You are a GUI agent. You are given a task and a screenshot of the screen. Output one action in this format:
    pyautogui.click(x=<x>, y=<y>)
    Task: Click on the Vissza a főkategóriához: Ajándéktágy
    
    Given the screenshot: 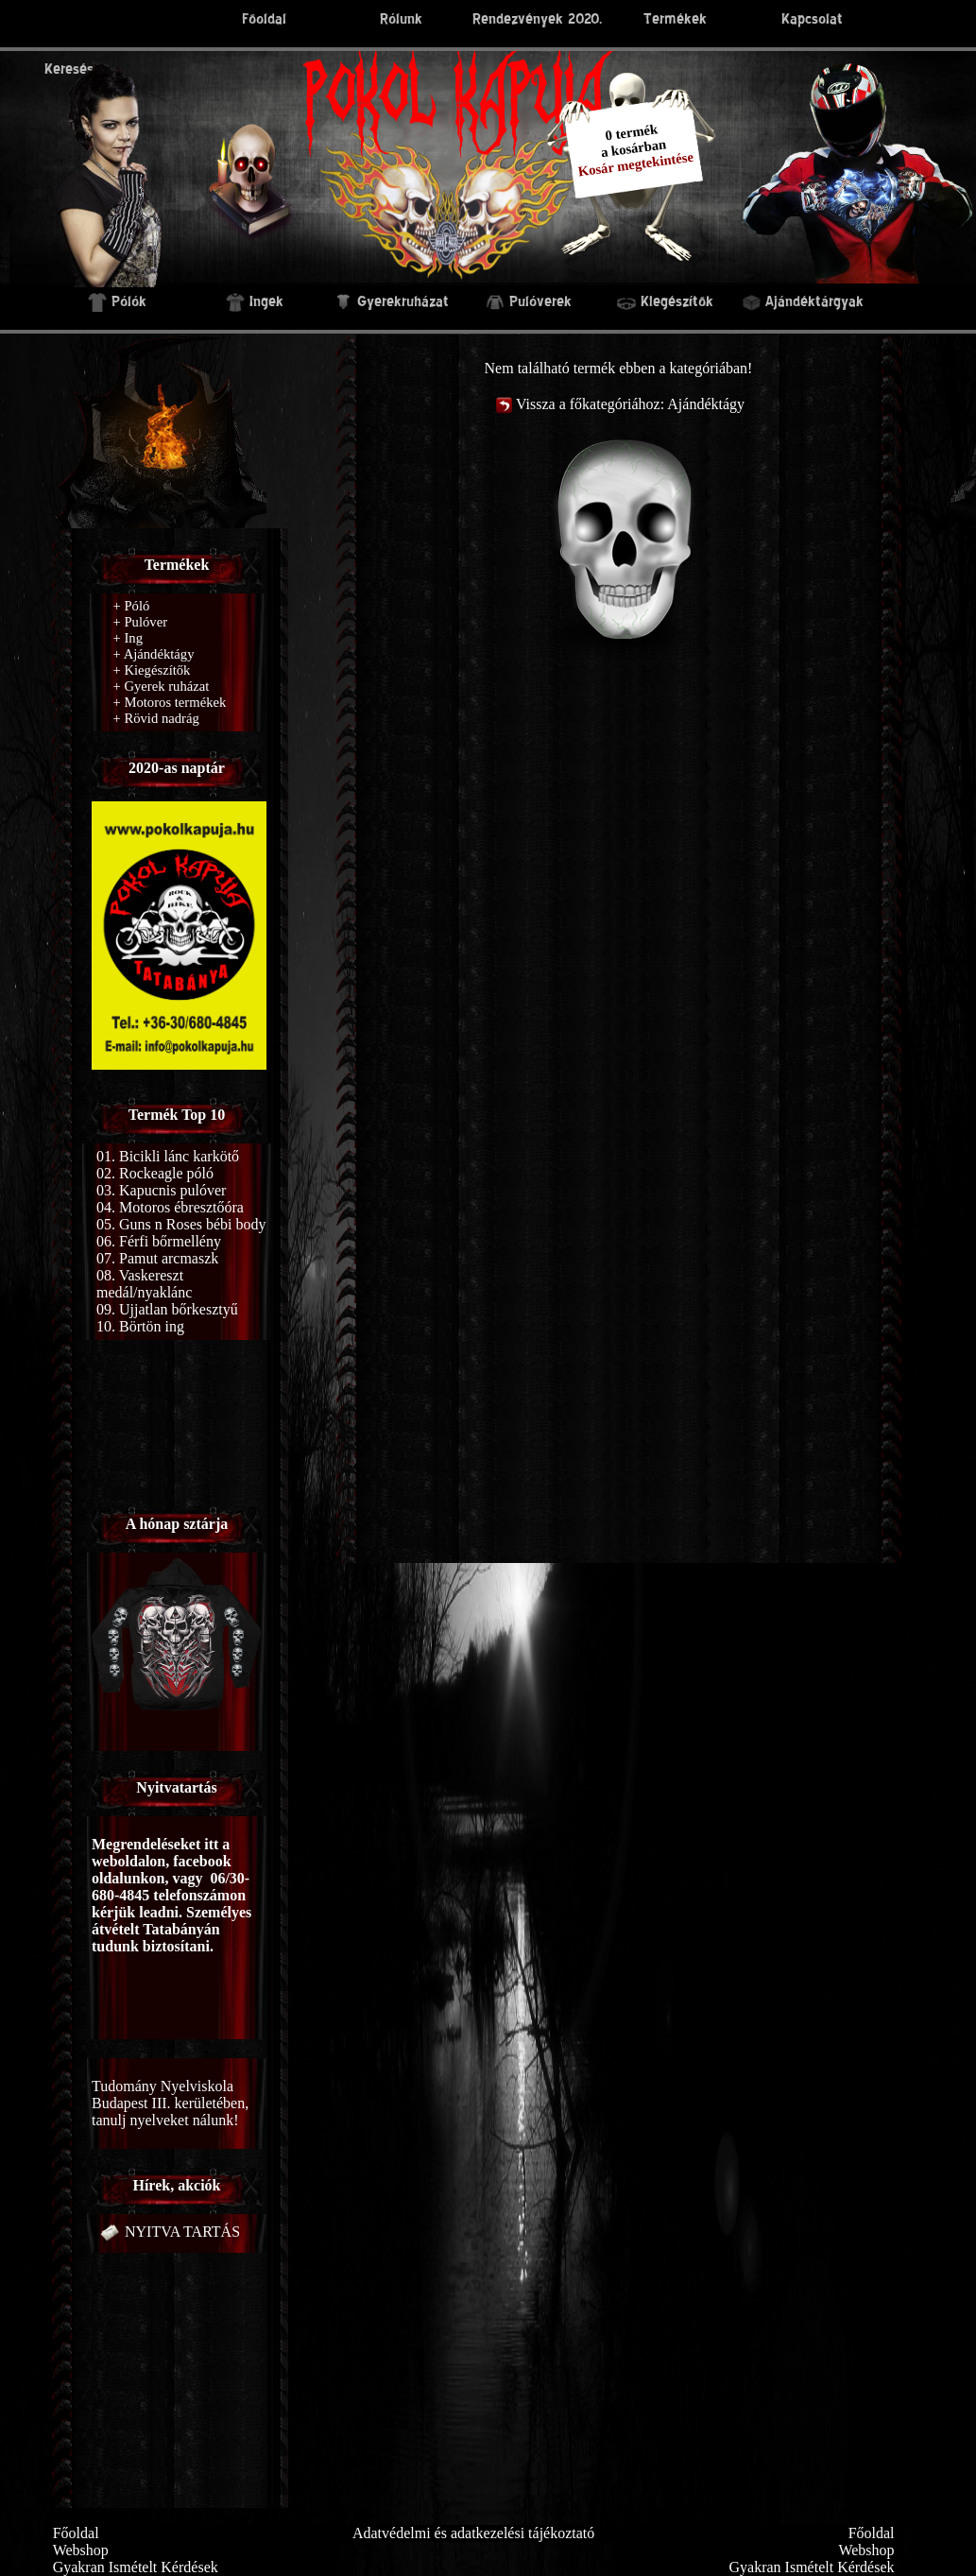 What is the action you would take?
    pyautogui.click(x=618, y=404)
    